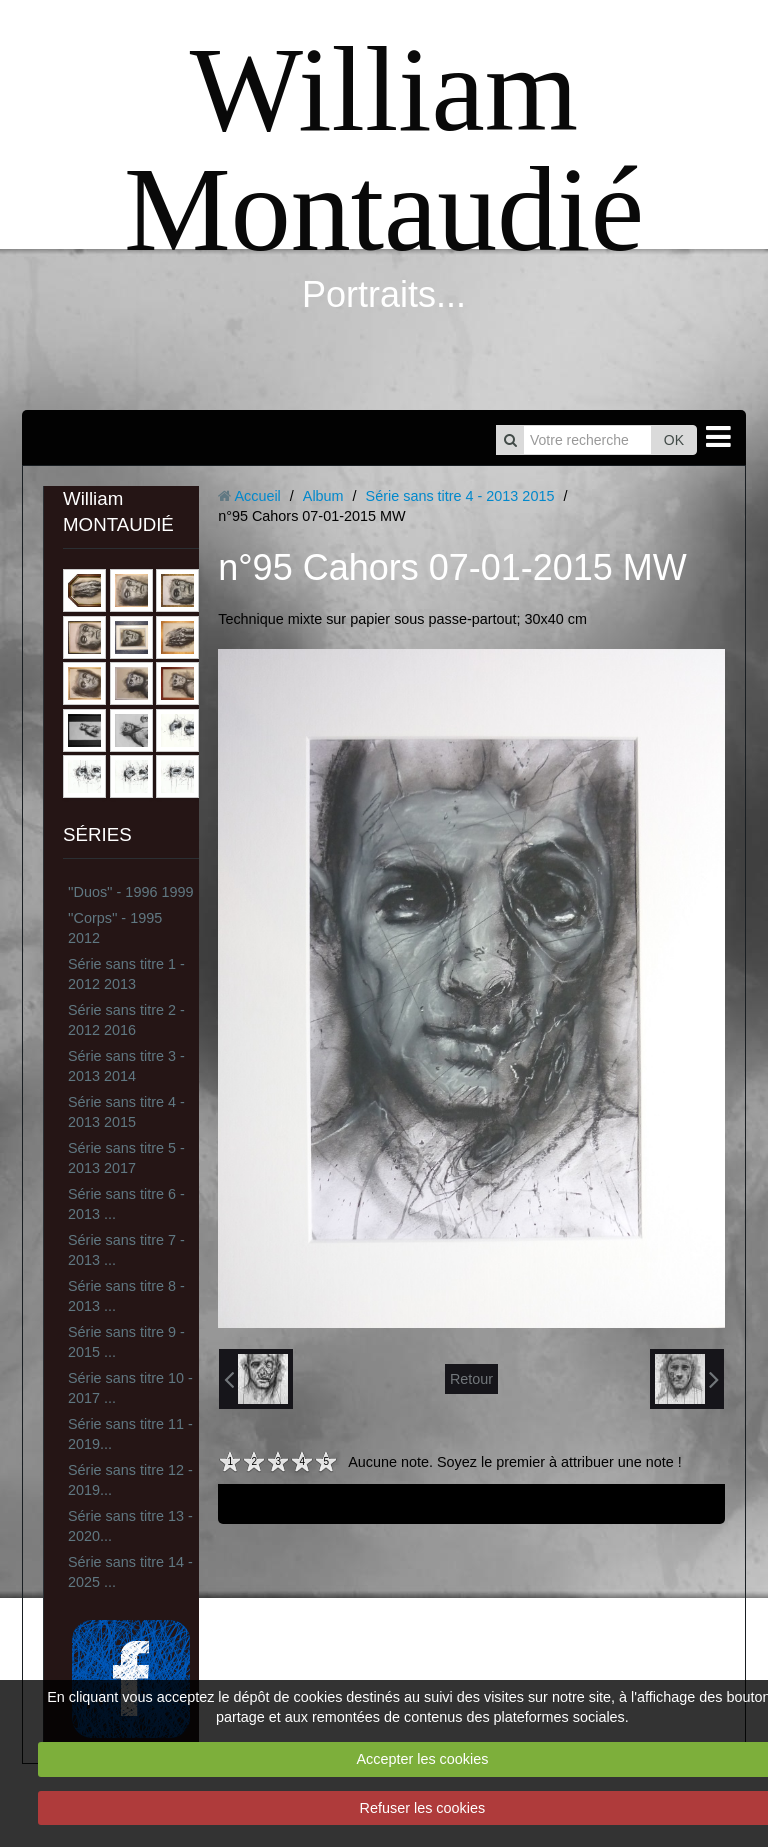 This screenshot has width=768, height=1847. What do you see at coordinates (471, 1379) in the screenshot?
I see `Retour` at bounding box center [471, 1379].